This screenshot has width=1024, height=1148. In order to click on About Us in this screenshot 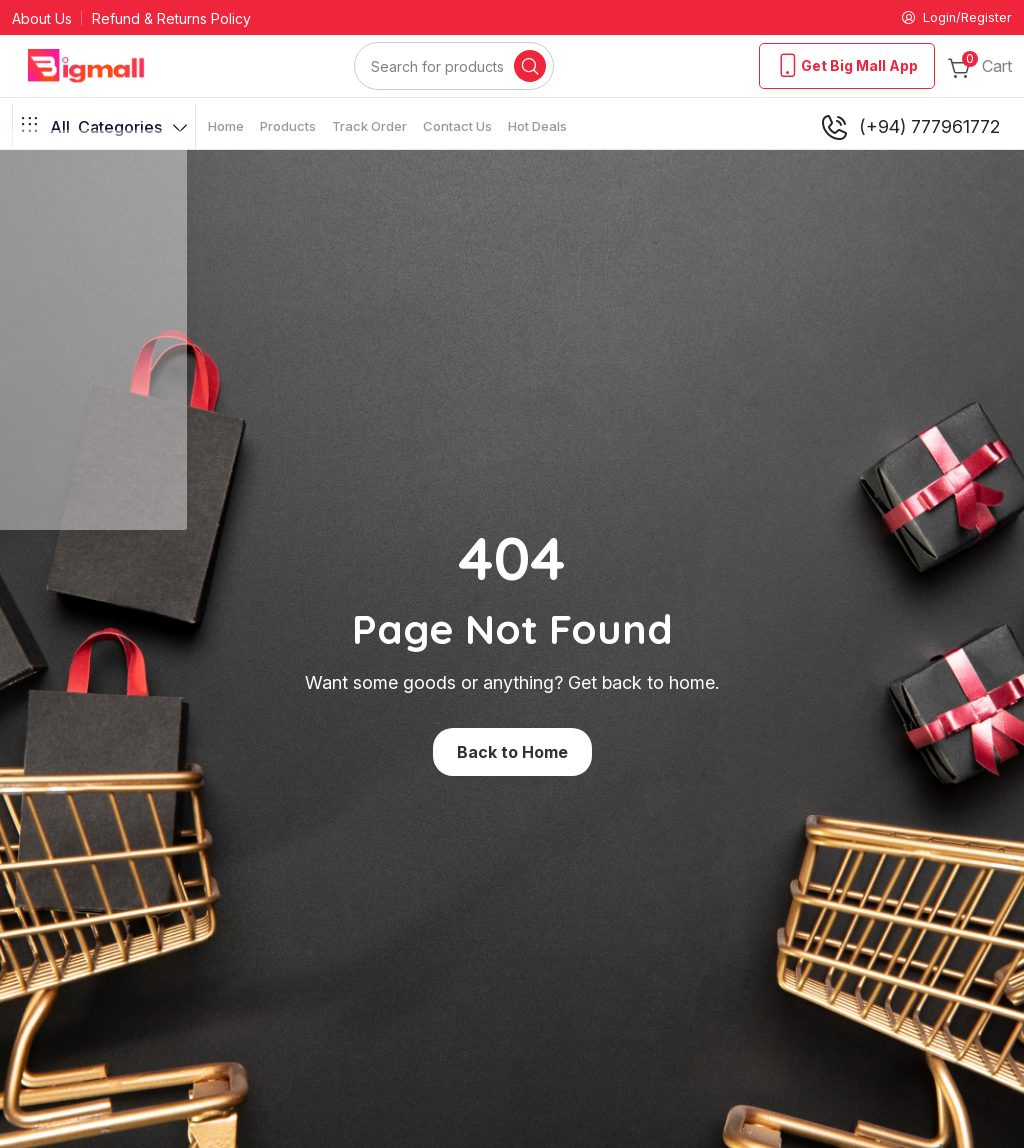, I will do `click(42, 19)`.